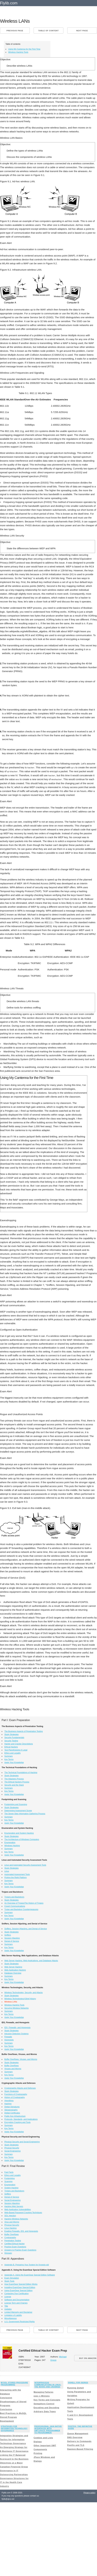  I want to click on Cryptographic Attacks and Defenses, so click(20, 2088).